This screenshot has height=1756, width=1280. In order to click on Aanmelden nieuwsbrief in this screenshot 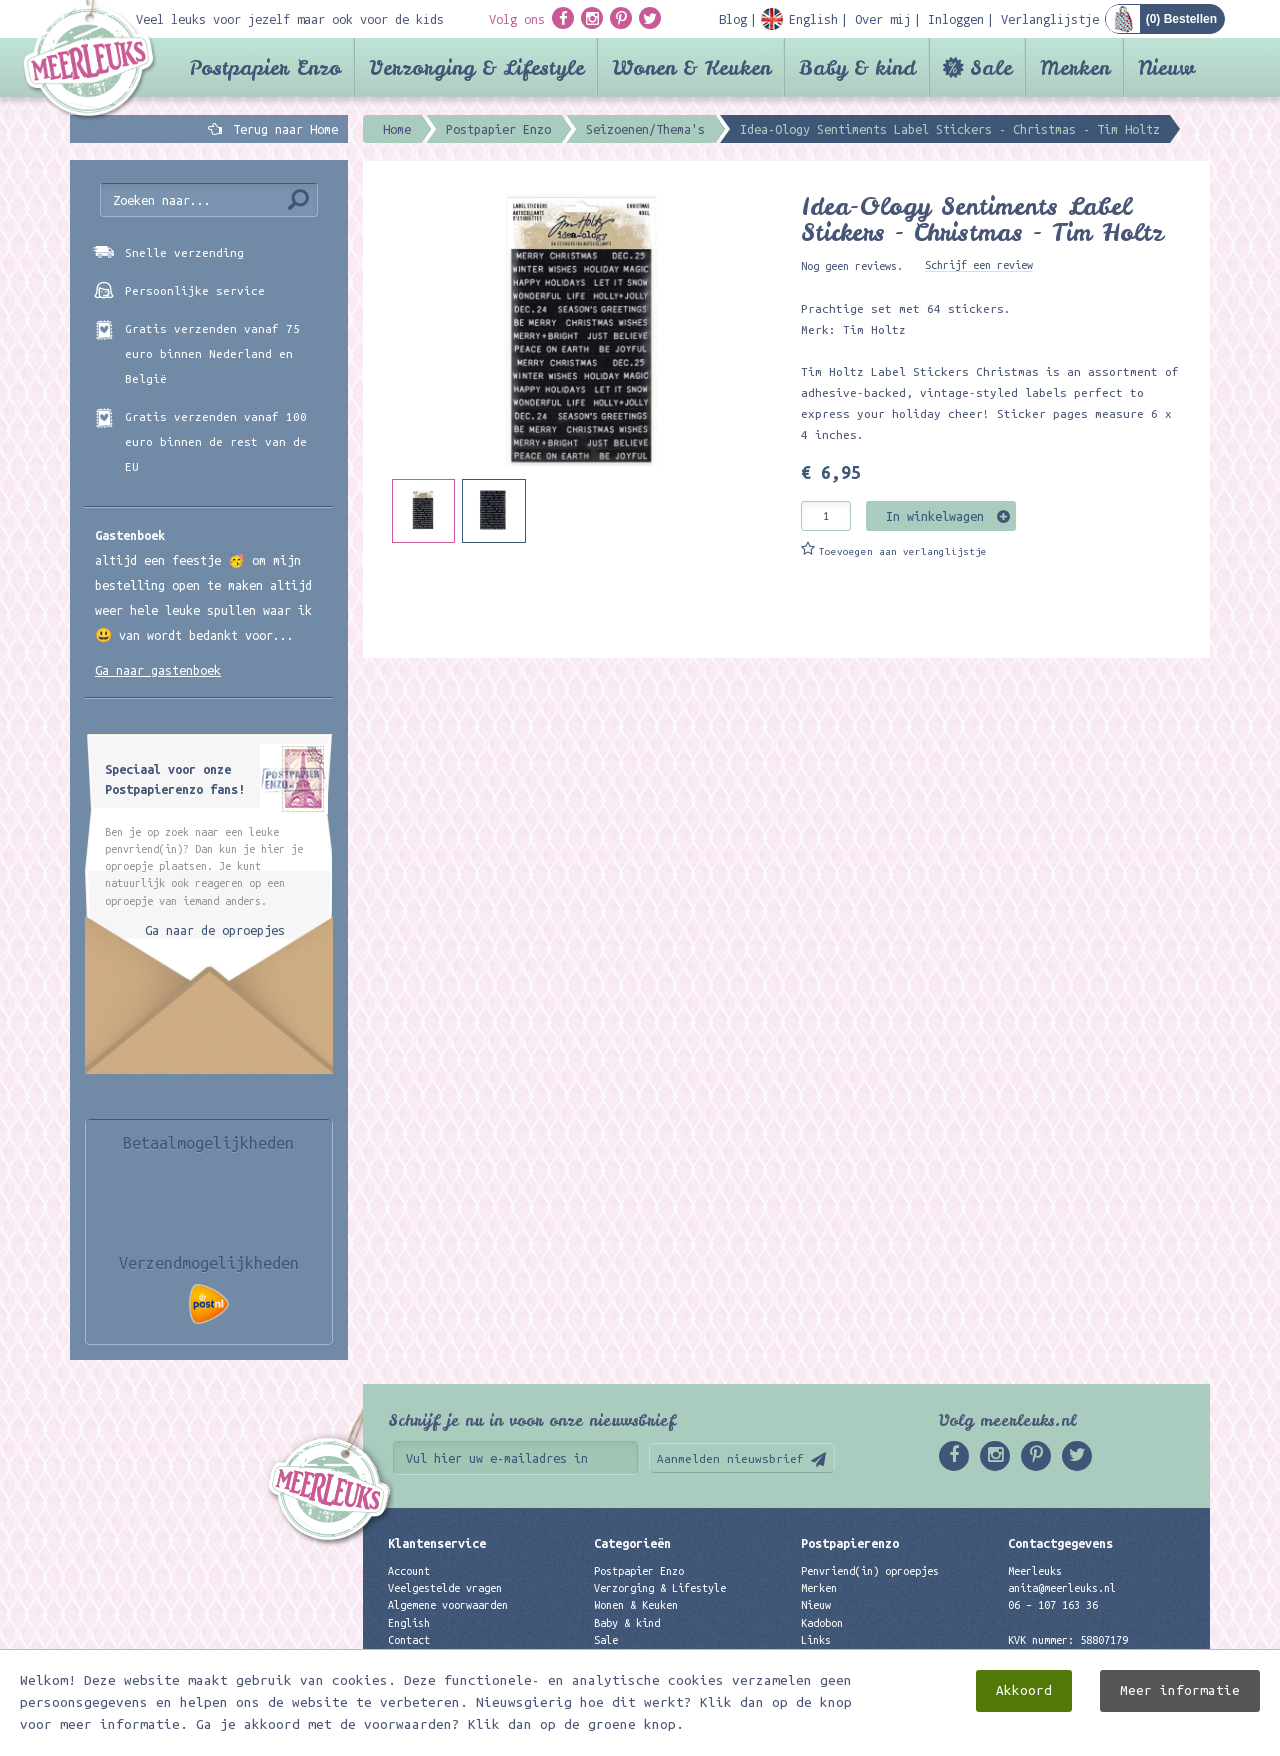, I will do `click(730, 1458)`.